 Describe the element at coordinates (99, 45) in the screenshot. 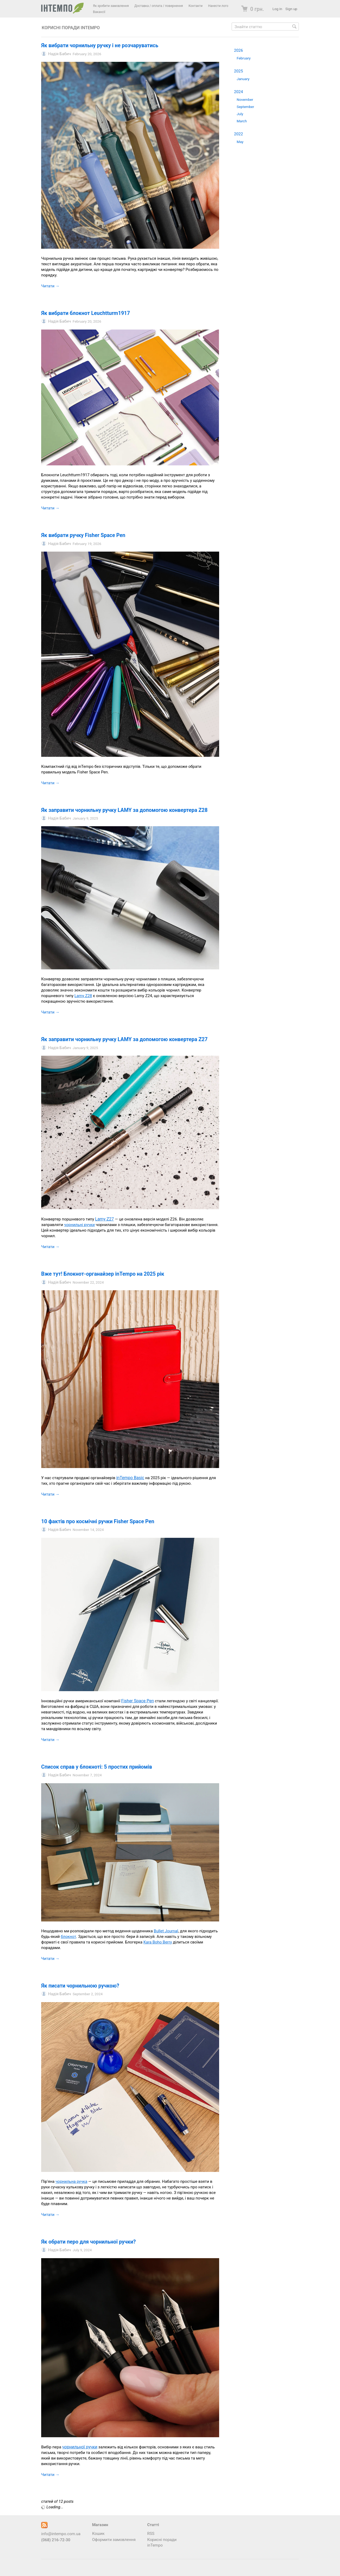

I see `Як вибрати чорнильну ручку і не розчаруватись` at that location.